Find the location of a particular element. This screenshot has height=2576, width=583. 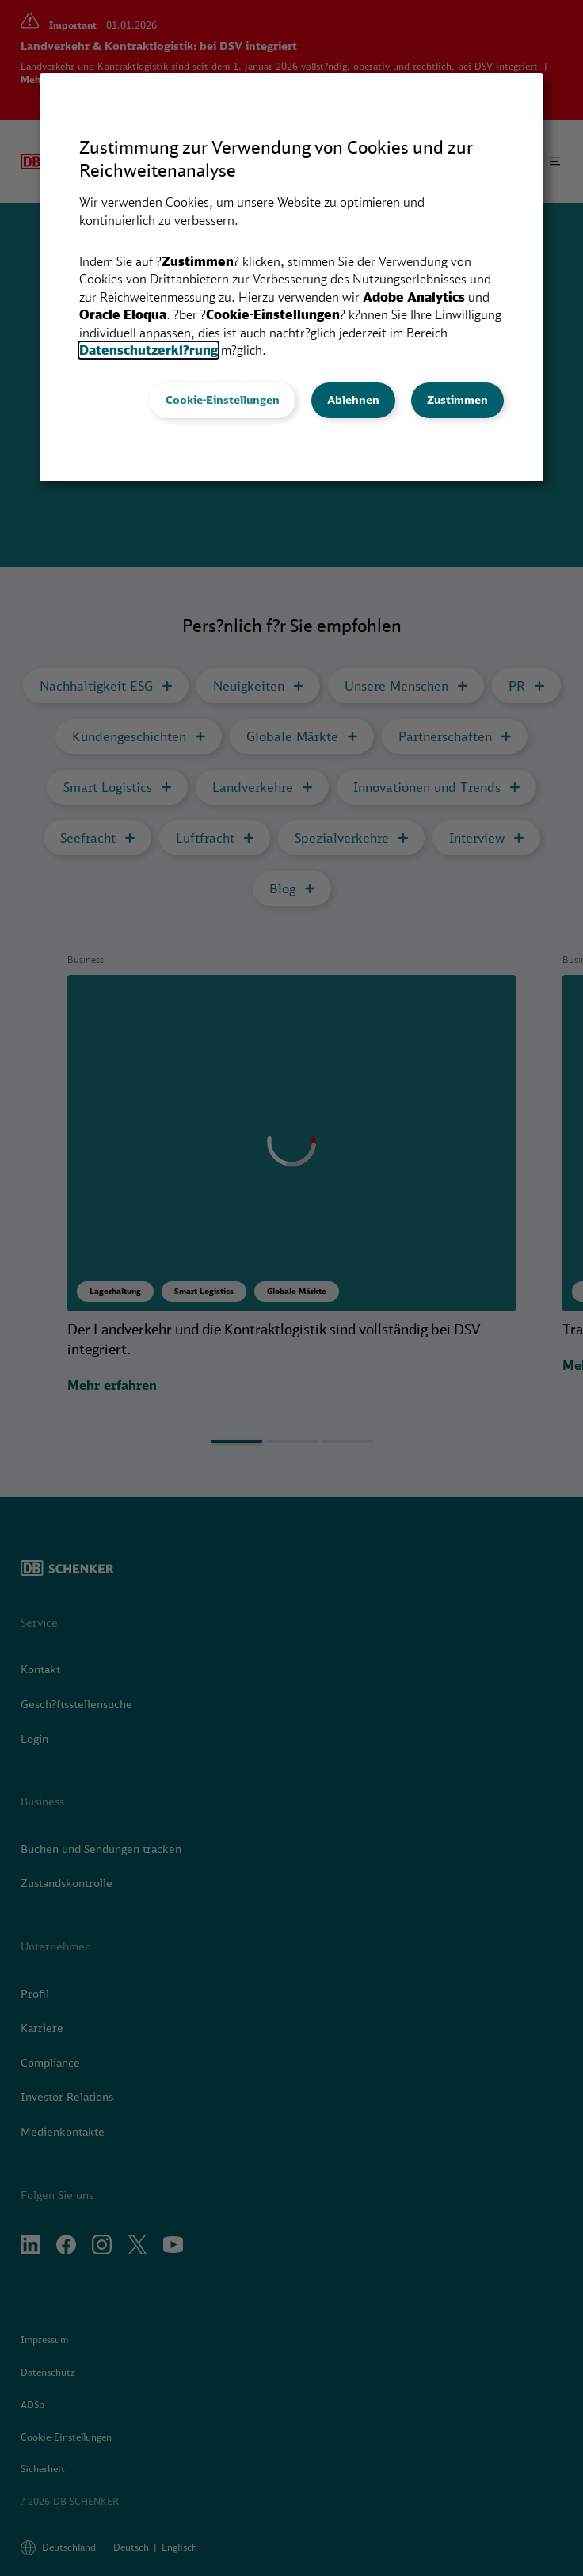

Zustimmen is located at coordinates (457, 400).